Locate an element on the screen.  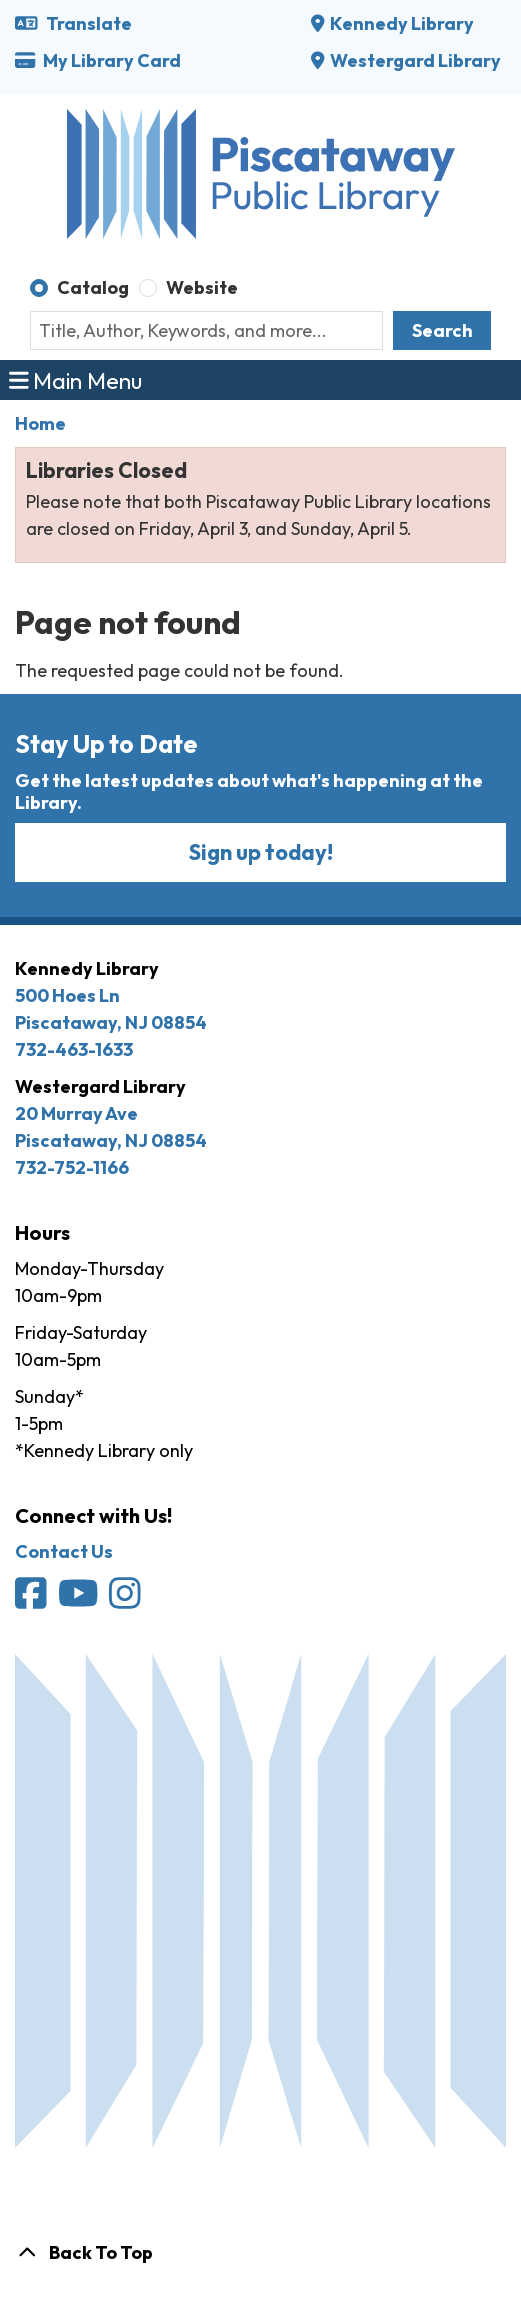
Translate is located at coordinates (73, 23).